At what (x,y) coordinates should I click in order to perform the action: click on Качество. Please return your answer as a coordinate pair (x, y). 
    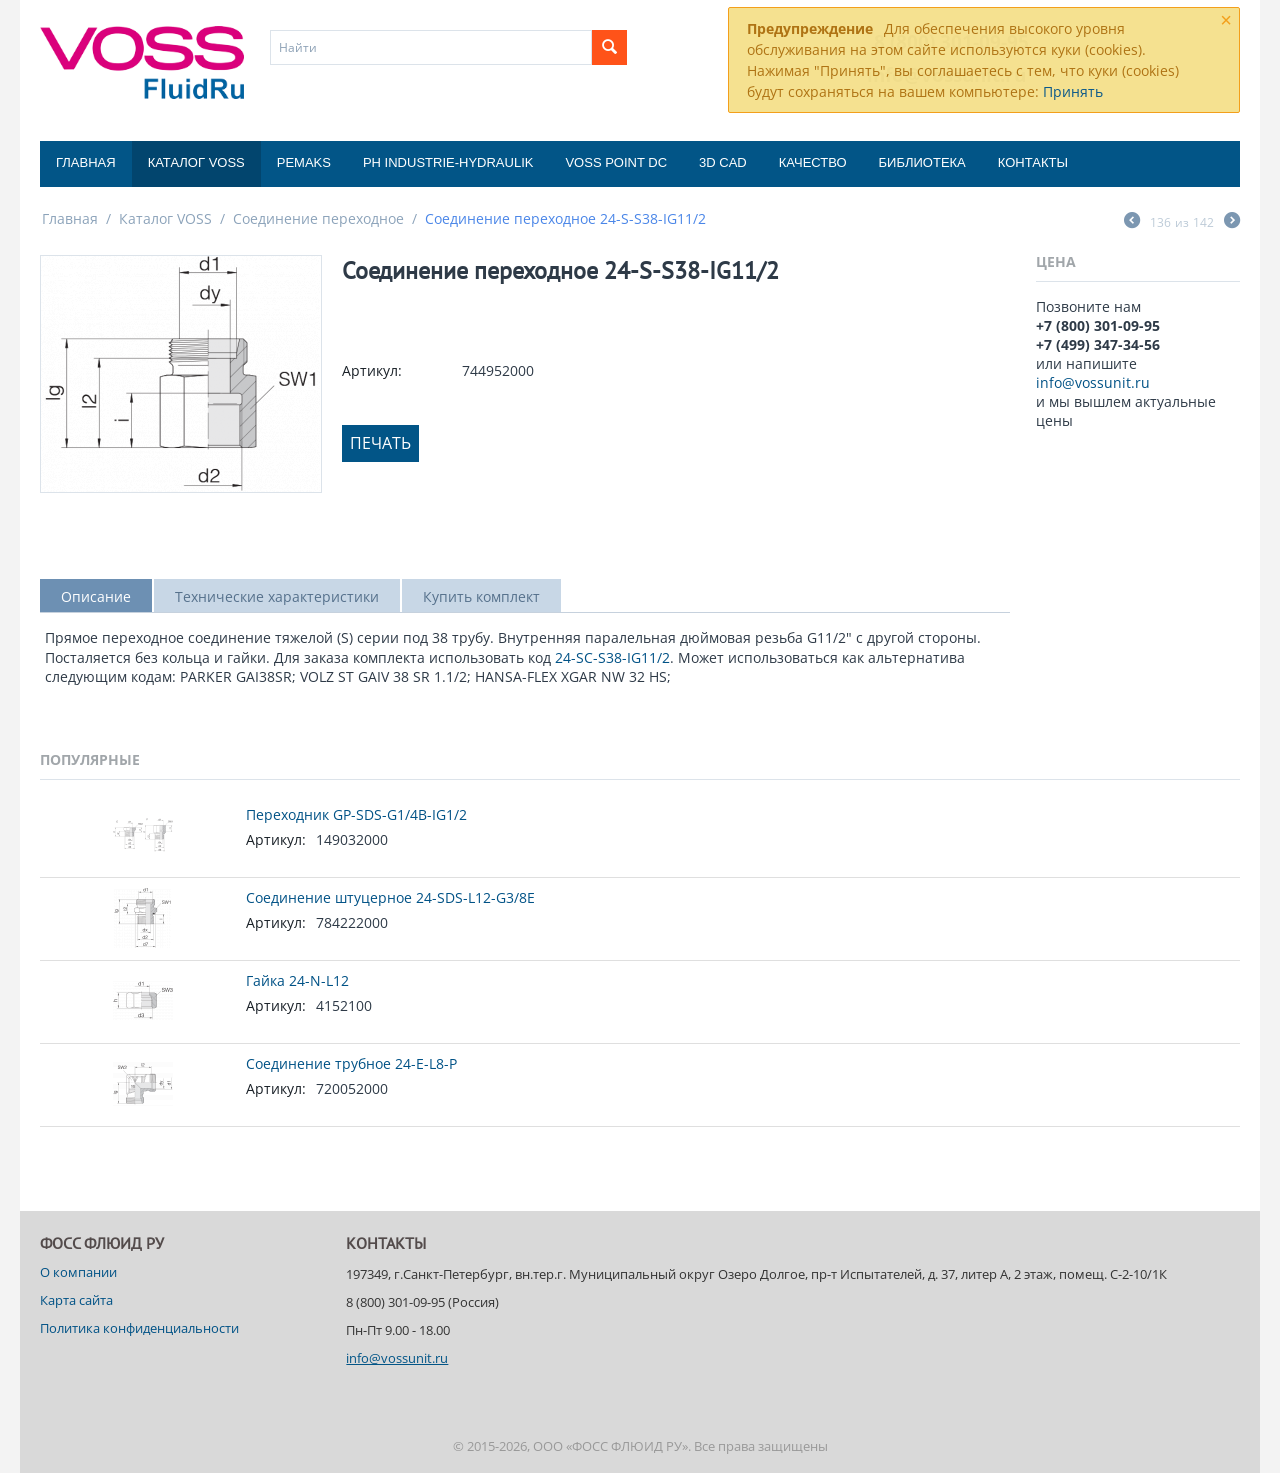
    Looking at the image, I should click on (813, 162).